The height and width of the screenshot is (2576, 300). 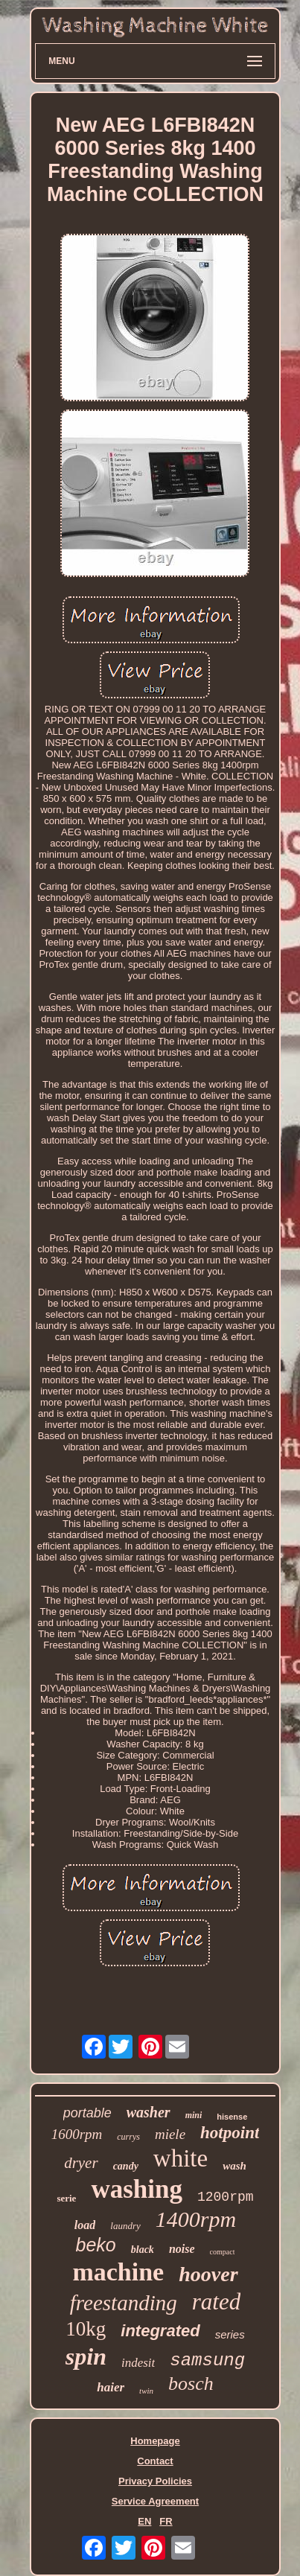 What do you see at coordinates (96, 2244) in the screenshot?
I see `beko` at bounding box center [96, 2244].